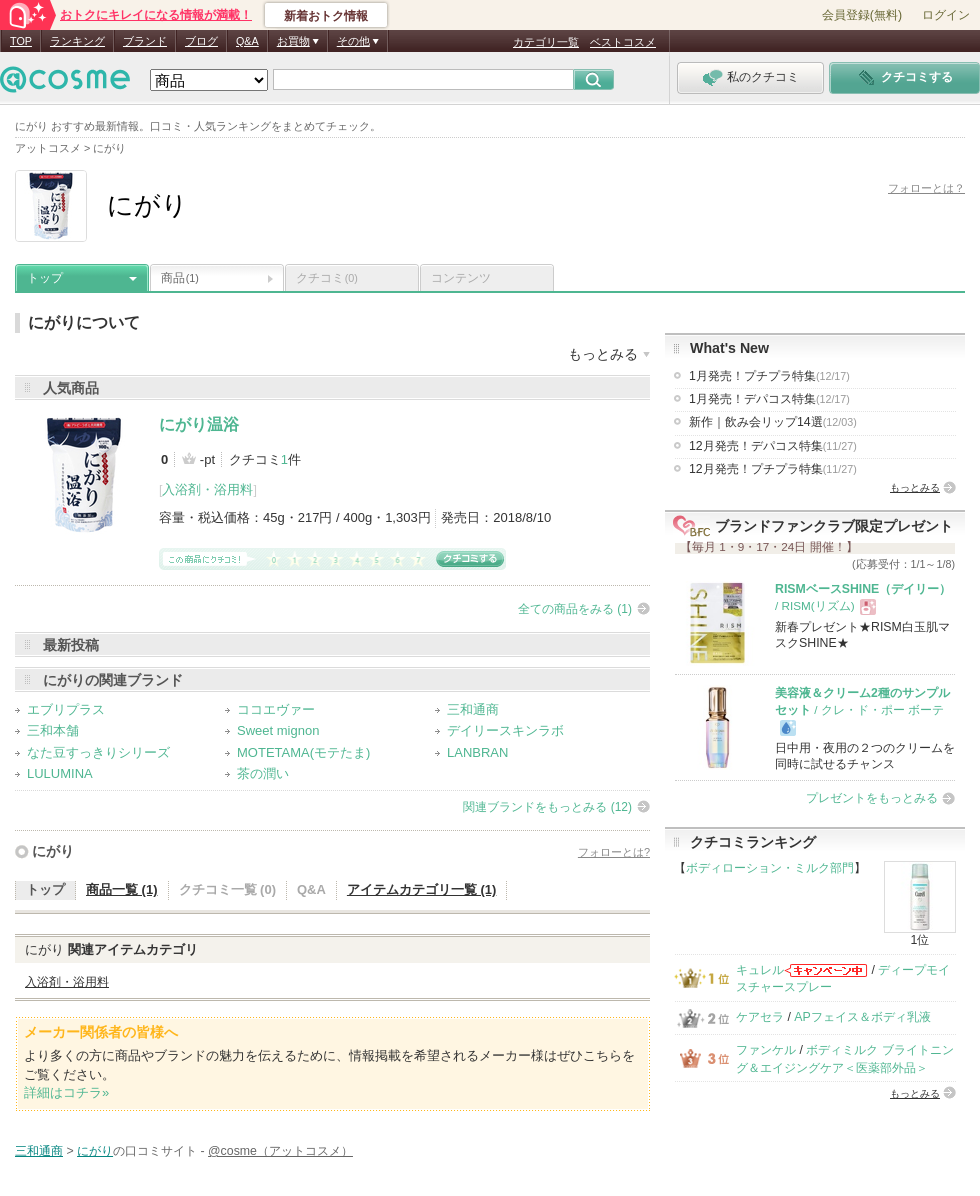 The image size is (980, 1196). Describe the element at coordinates (53, 851) in the screenshot. I see `にがり` at that location.